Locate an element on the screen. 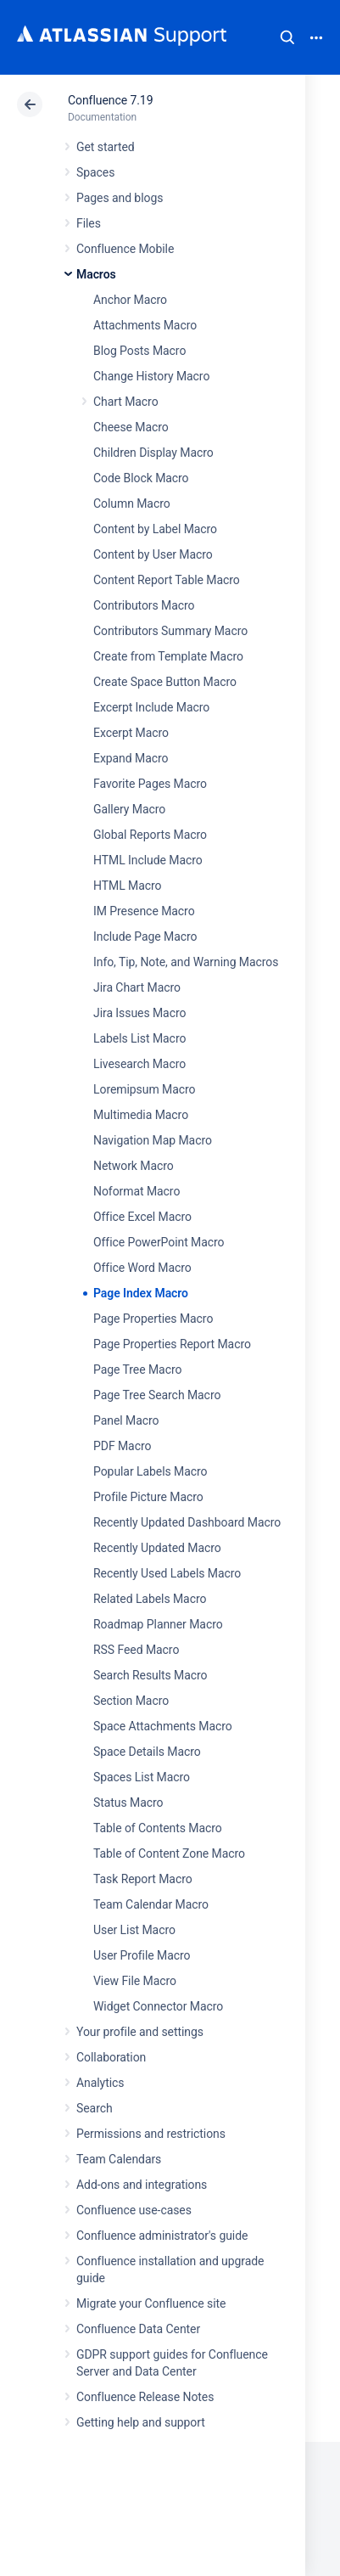 Image resolution: width=340 pixels, height=2576 pixels. Add-ons and integrations is located at coordinates (141, 2184).